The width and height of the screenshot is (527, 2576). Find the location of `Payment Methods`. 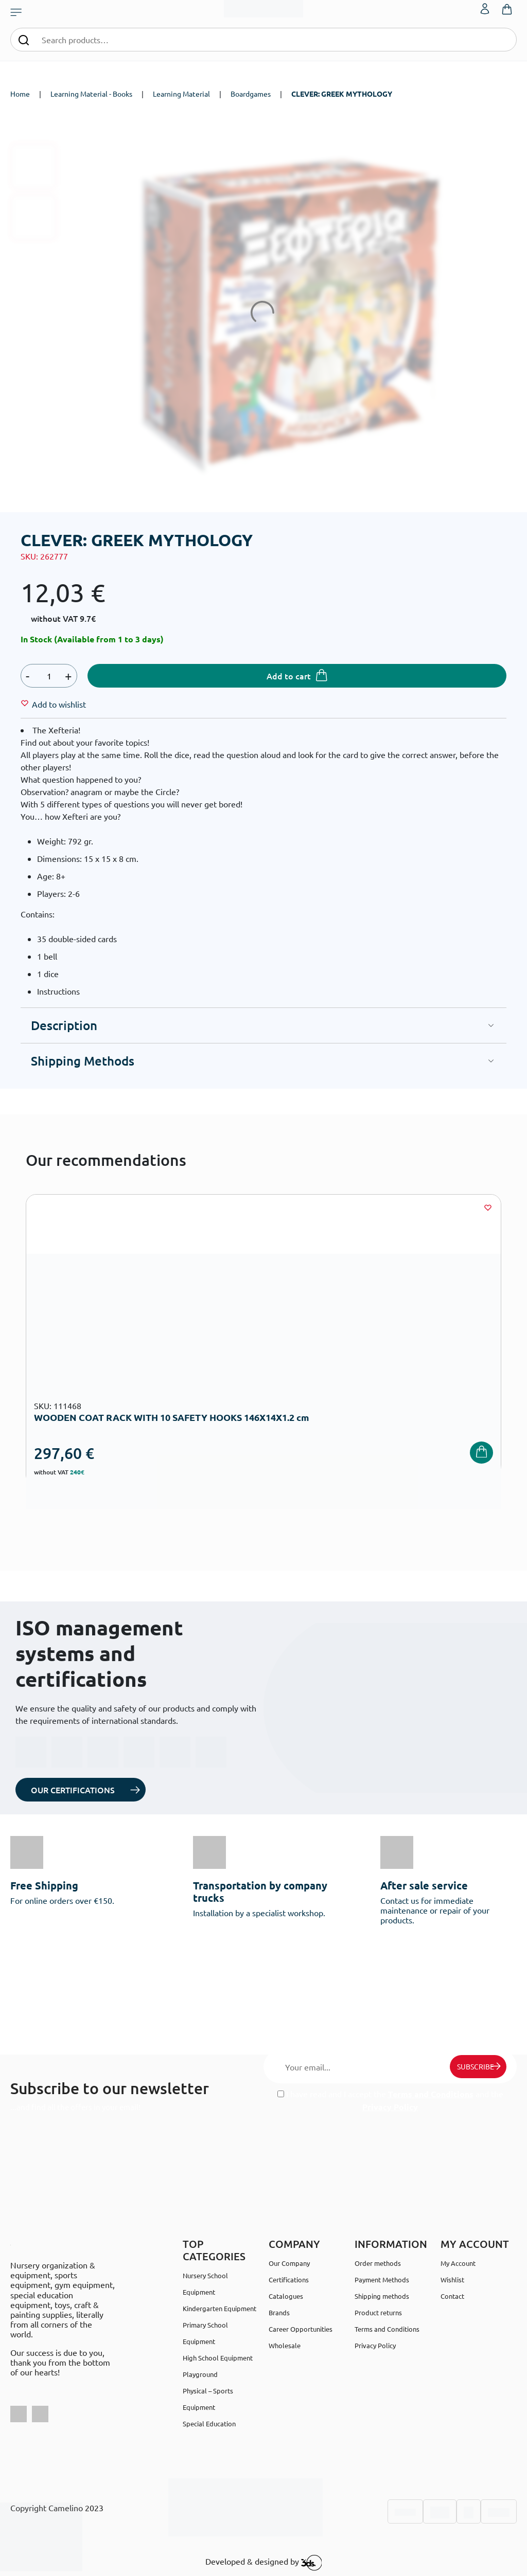

Payment Methods is located at coordinates (382, 2279).